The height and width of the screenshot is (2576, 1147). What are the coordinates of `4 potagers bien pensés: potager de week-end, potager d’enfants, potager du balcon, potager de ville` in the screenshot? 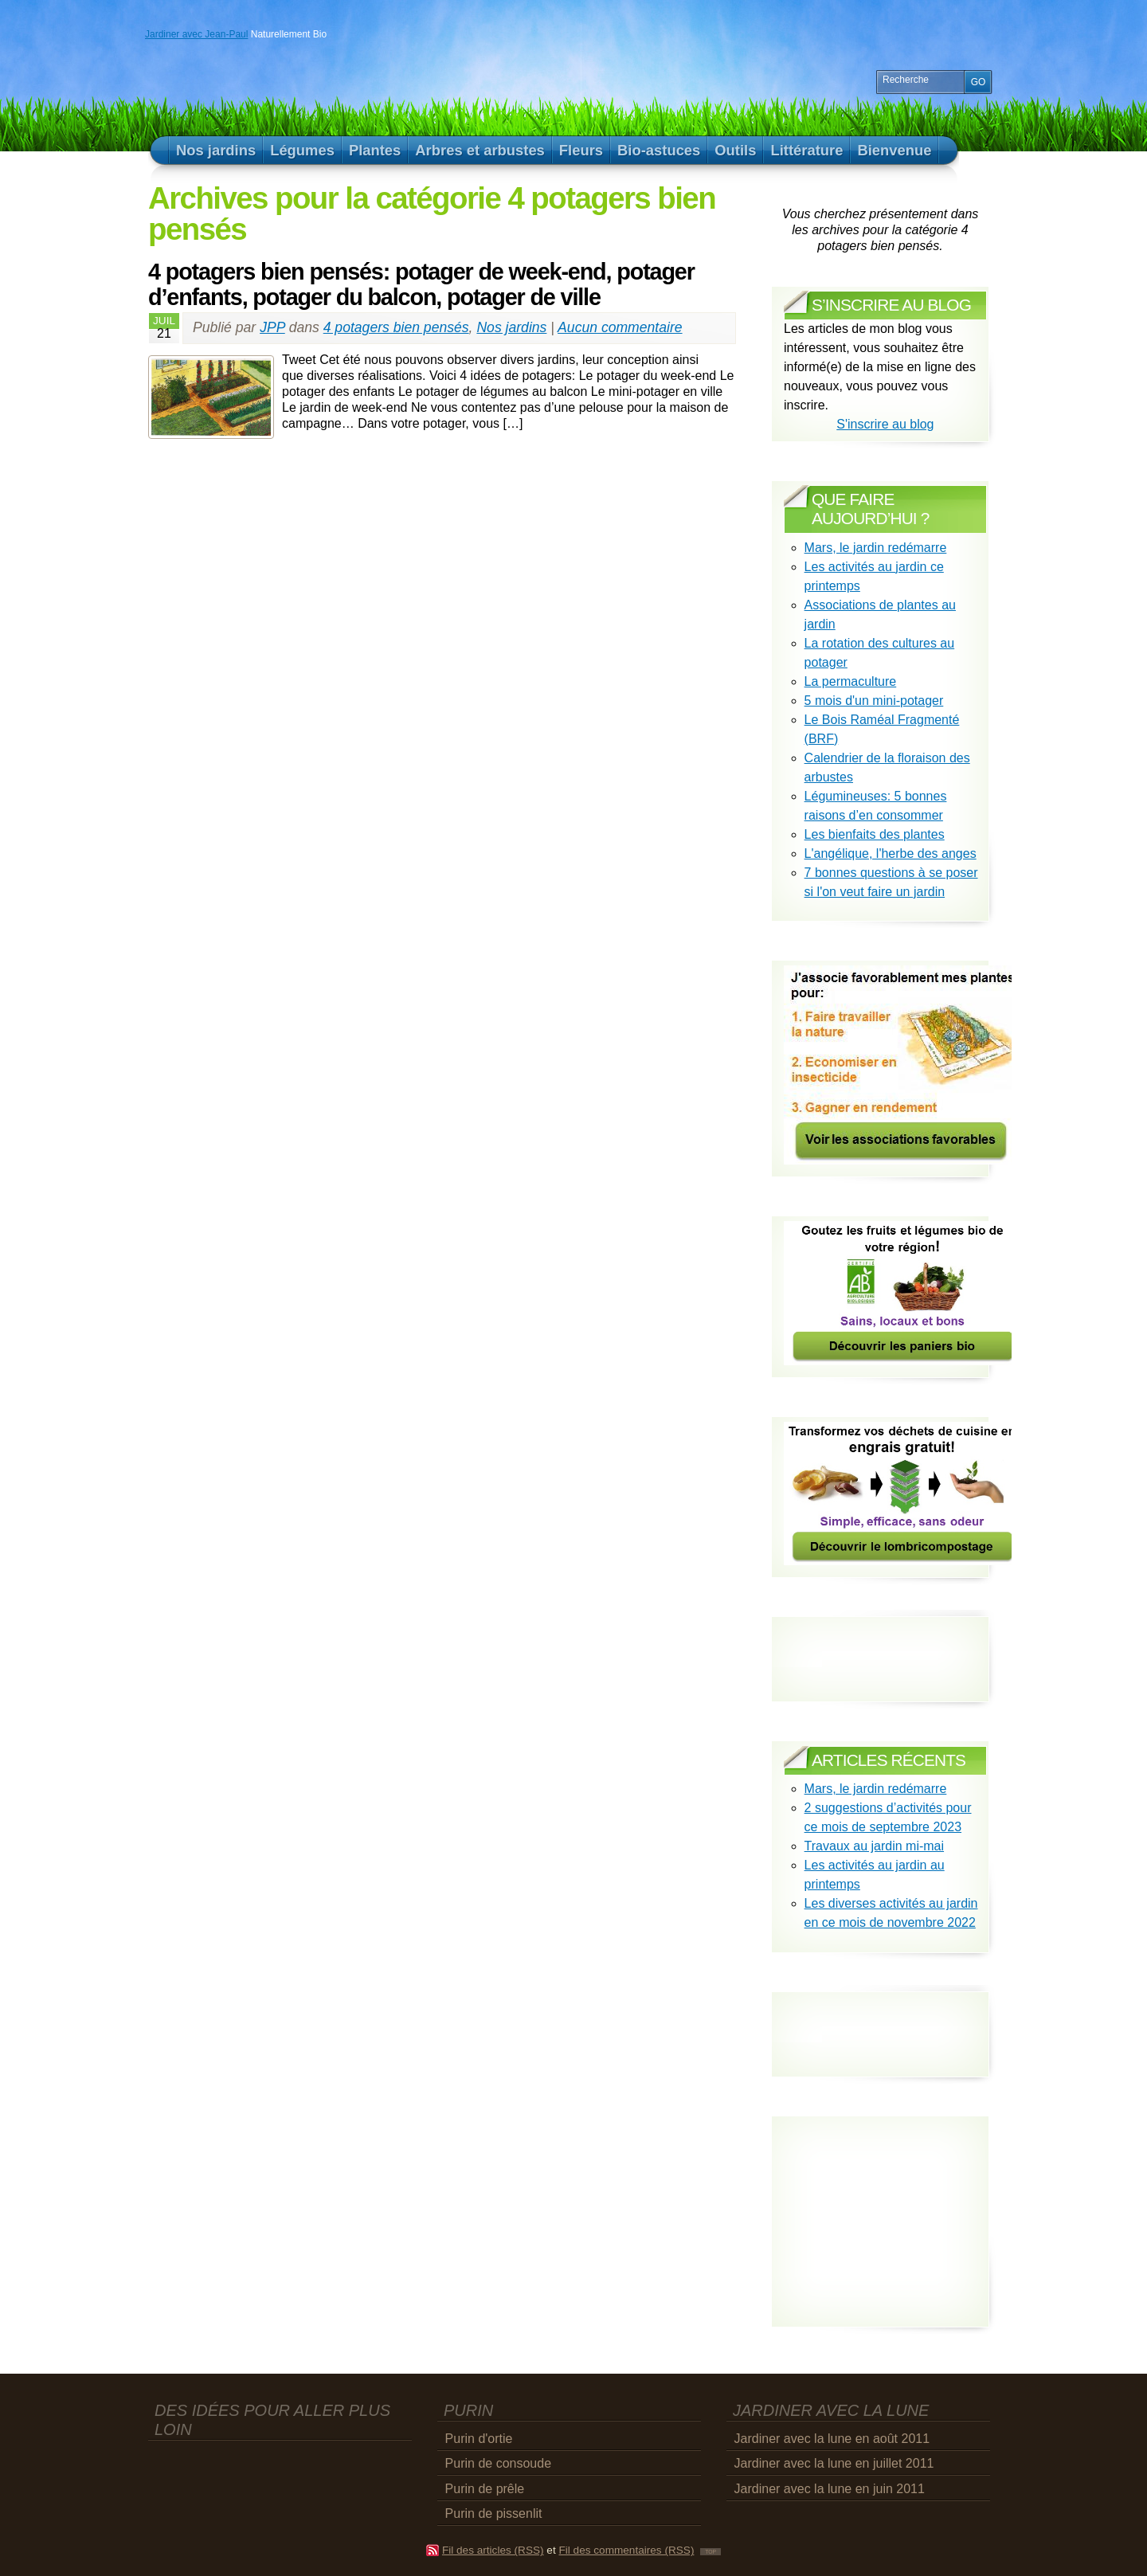 It's located at (421, 284).